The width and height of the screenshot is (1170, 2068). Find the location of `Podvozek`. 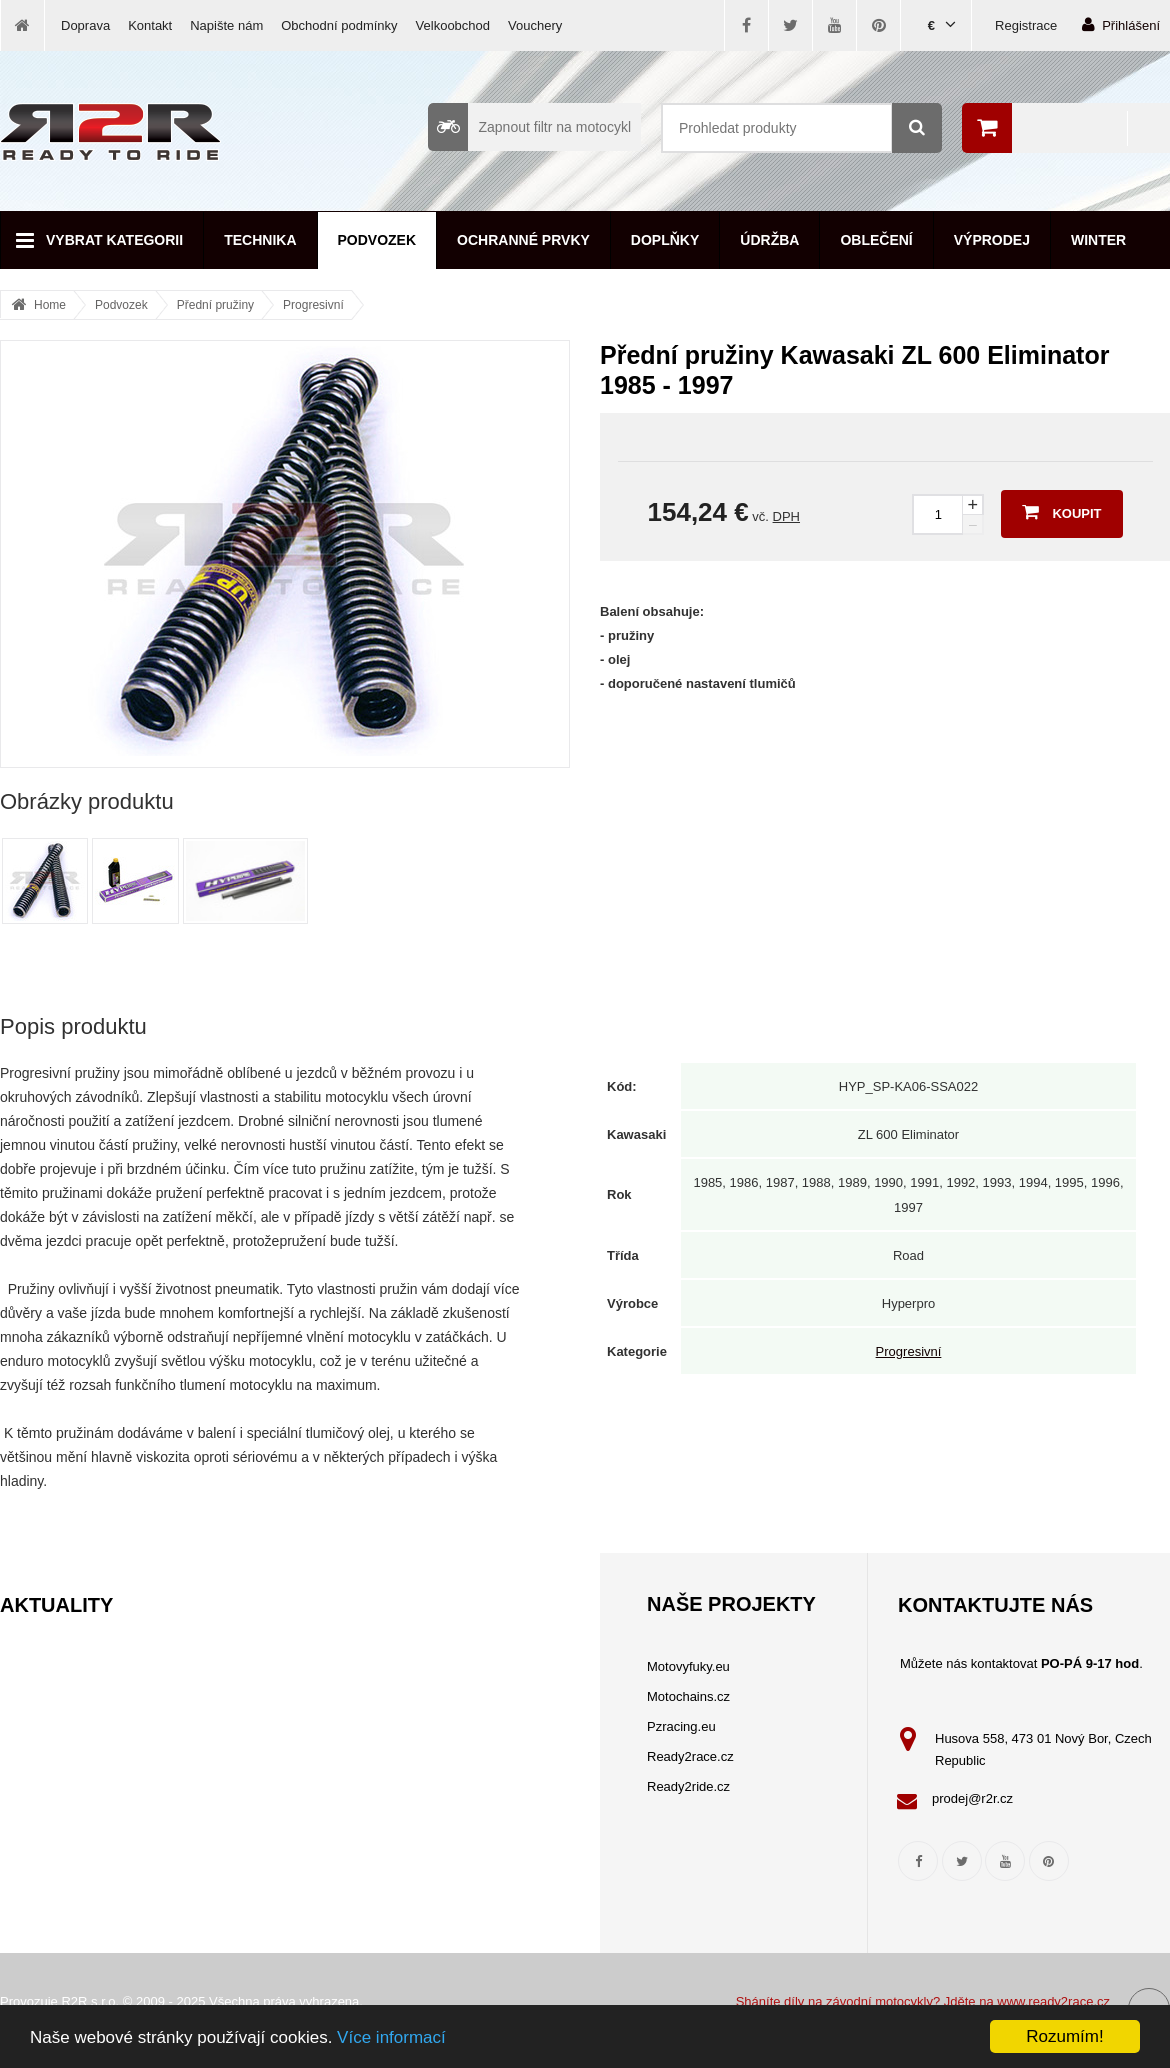

Podvozek is located at coordinates (377, 240).